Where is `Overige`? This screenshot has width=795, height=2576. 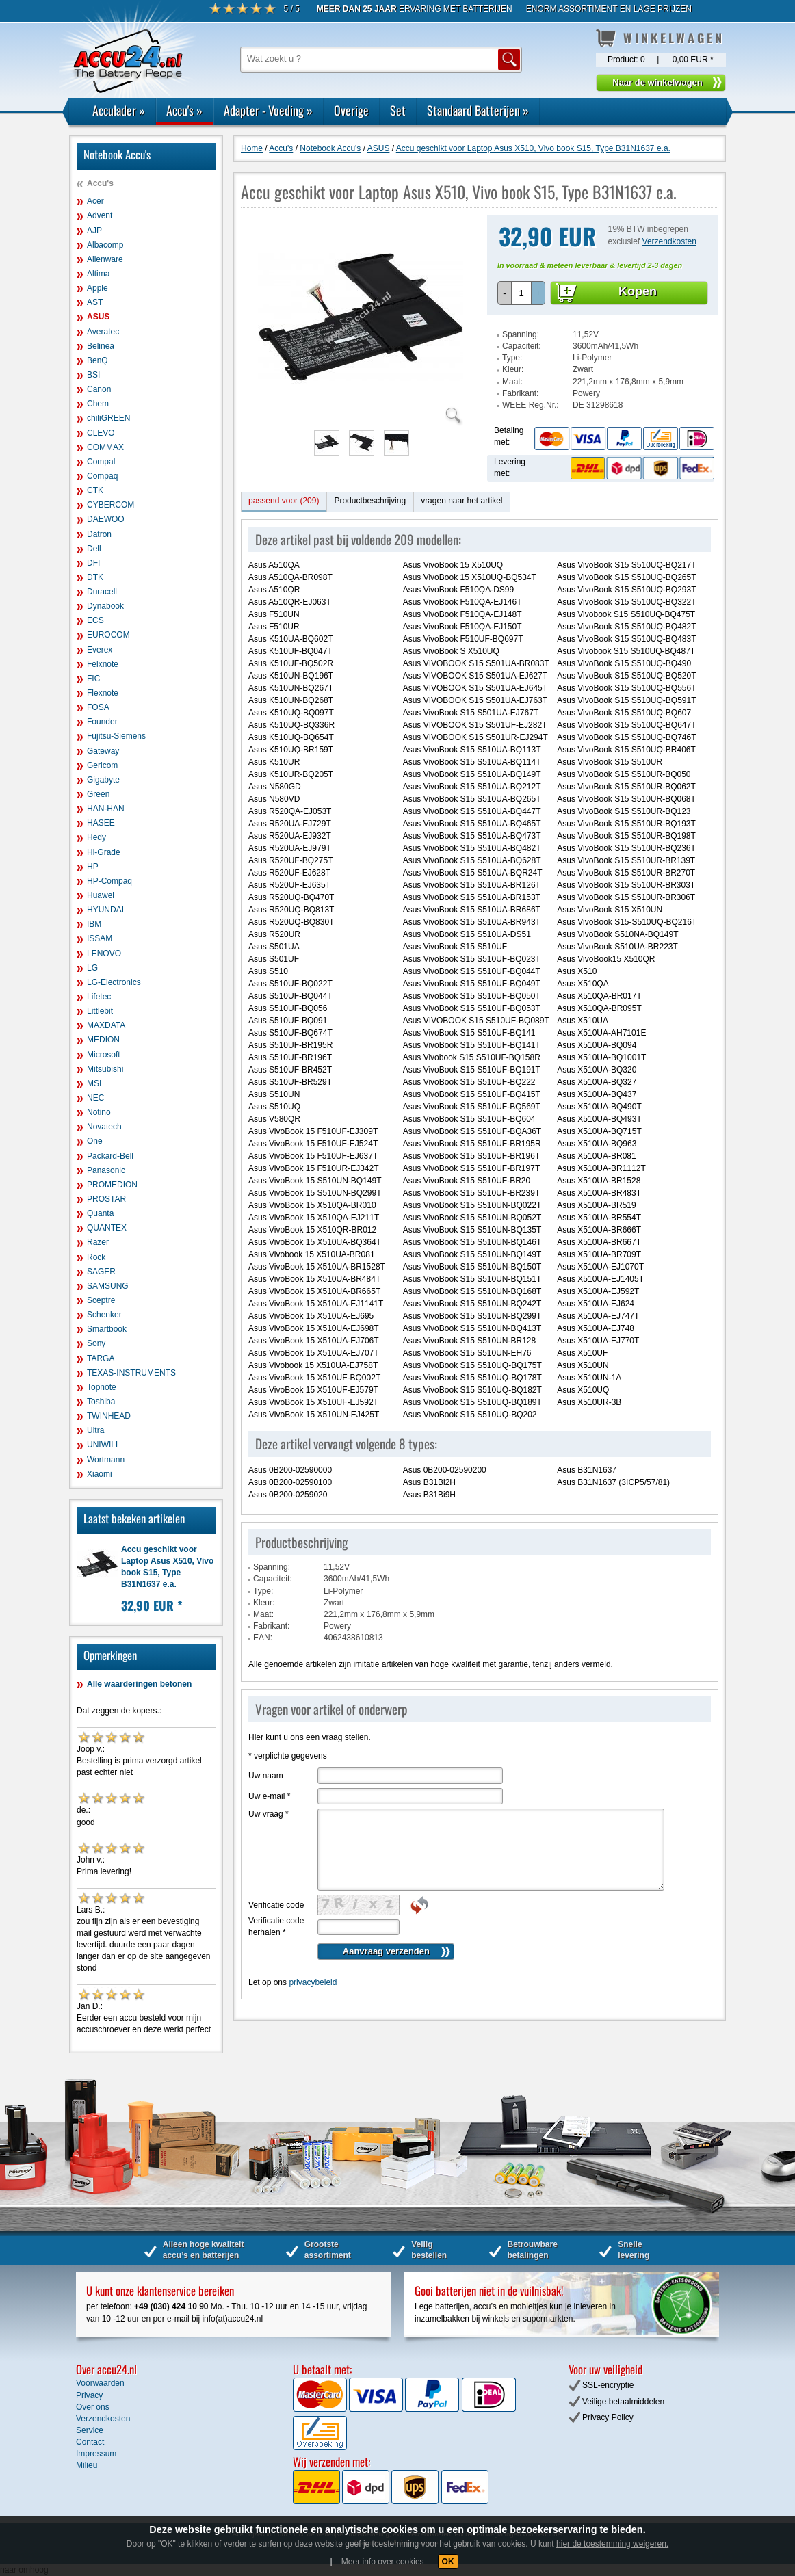
Overige is located at coordinates (351, 110).